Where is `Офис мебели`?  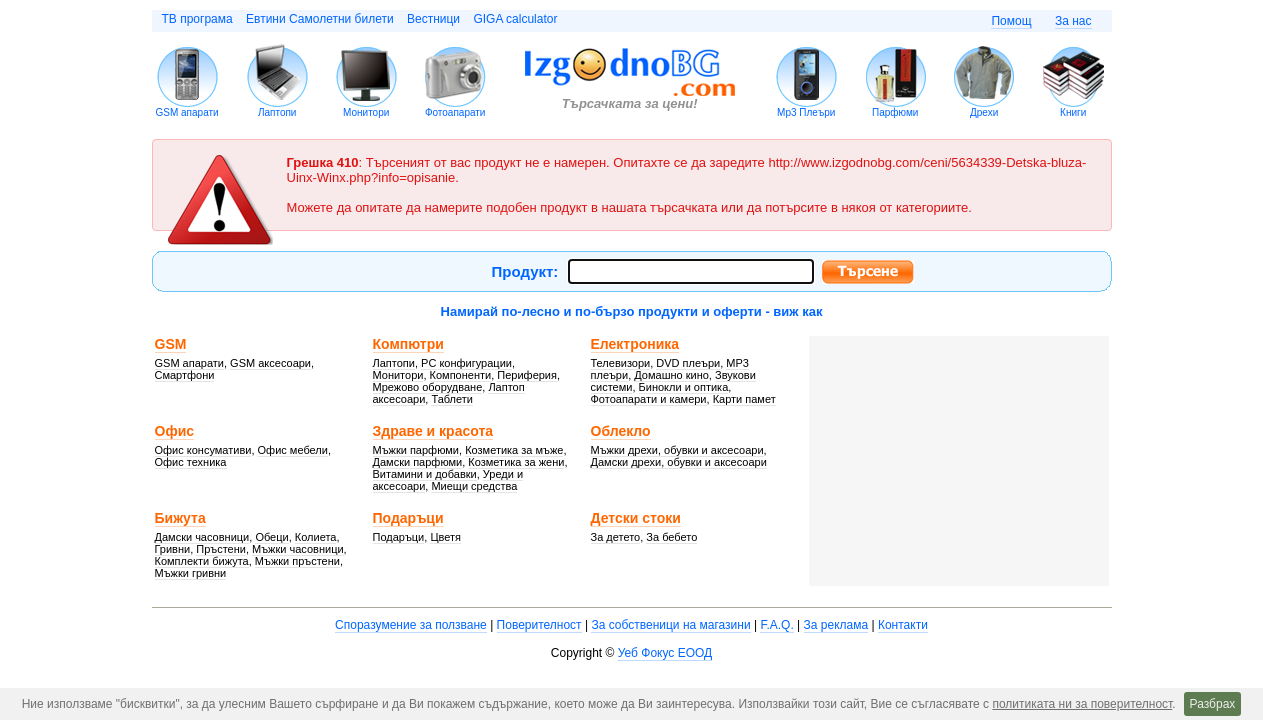
Офис мебели is located at coordinates (293, 450).